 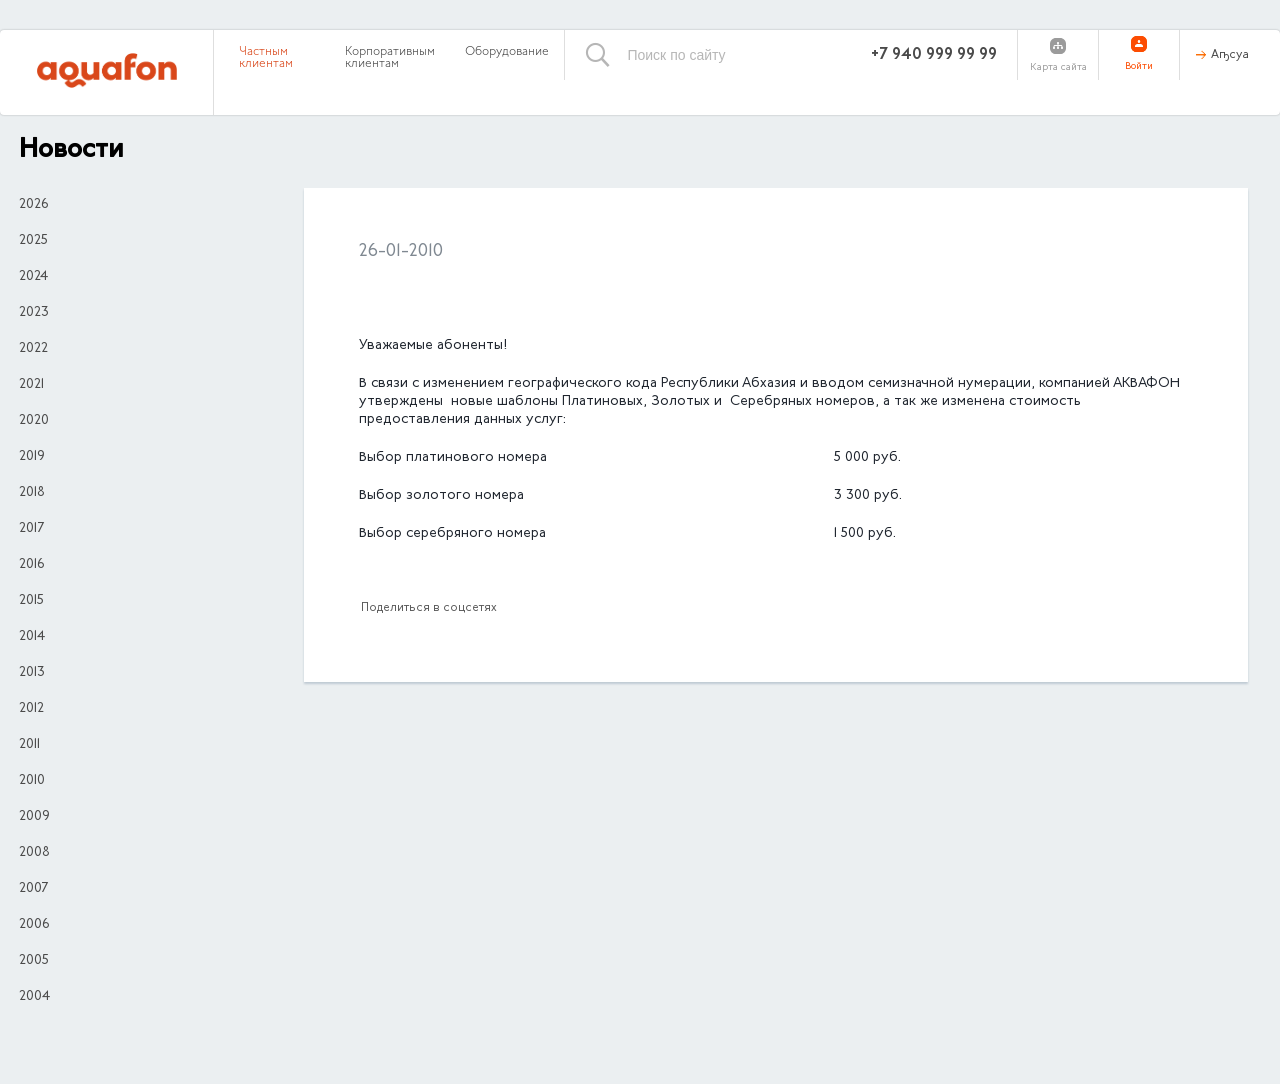 I want to click on 2024, so click(x=33, y=277).